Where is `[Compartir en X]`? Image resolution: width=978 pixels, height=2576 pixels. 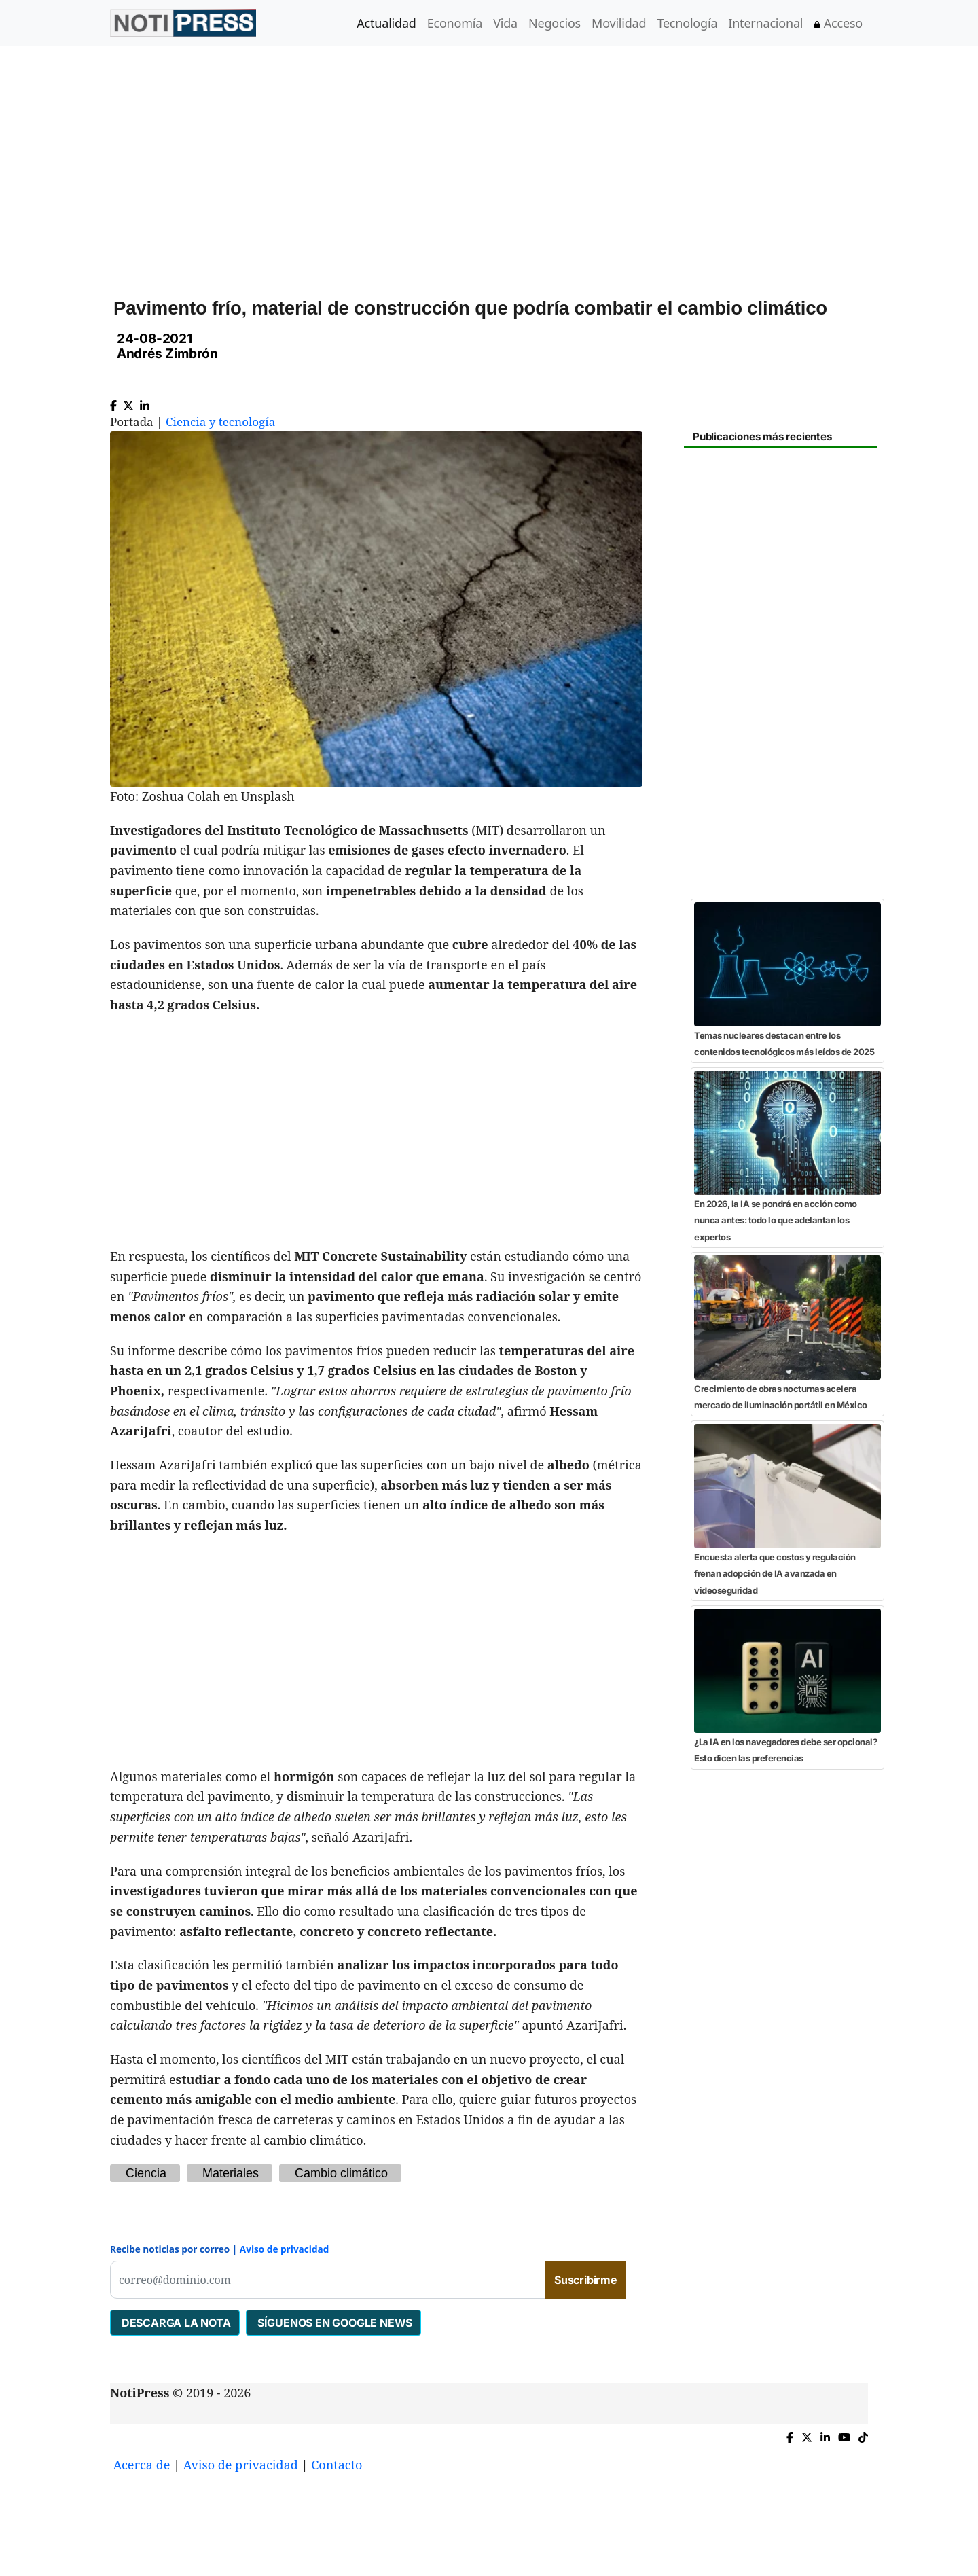
[Compartir en X] is located at coordinates (128, 402).